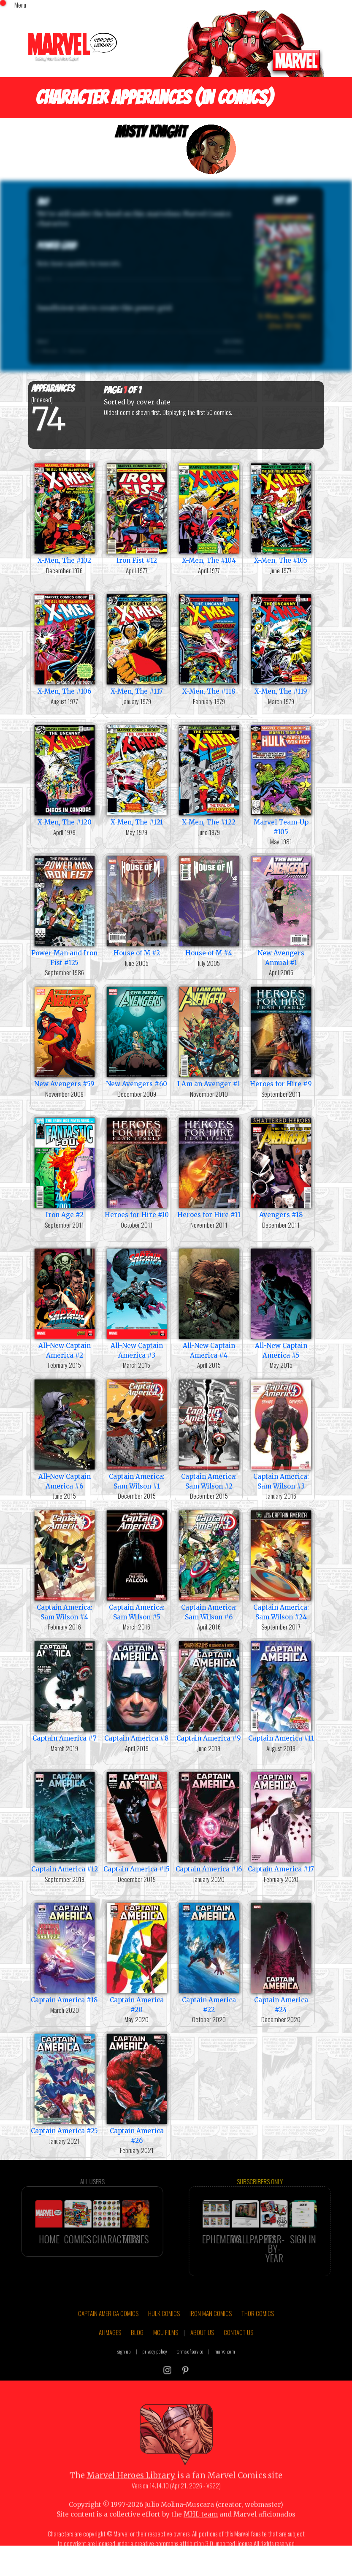 The image size is (352, 2576). I want to click on X-Men, The #106, so click(64, 643).